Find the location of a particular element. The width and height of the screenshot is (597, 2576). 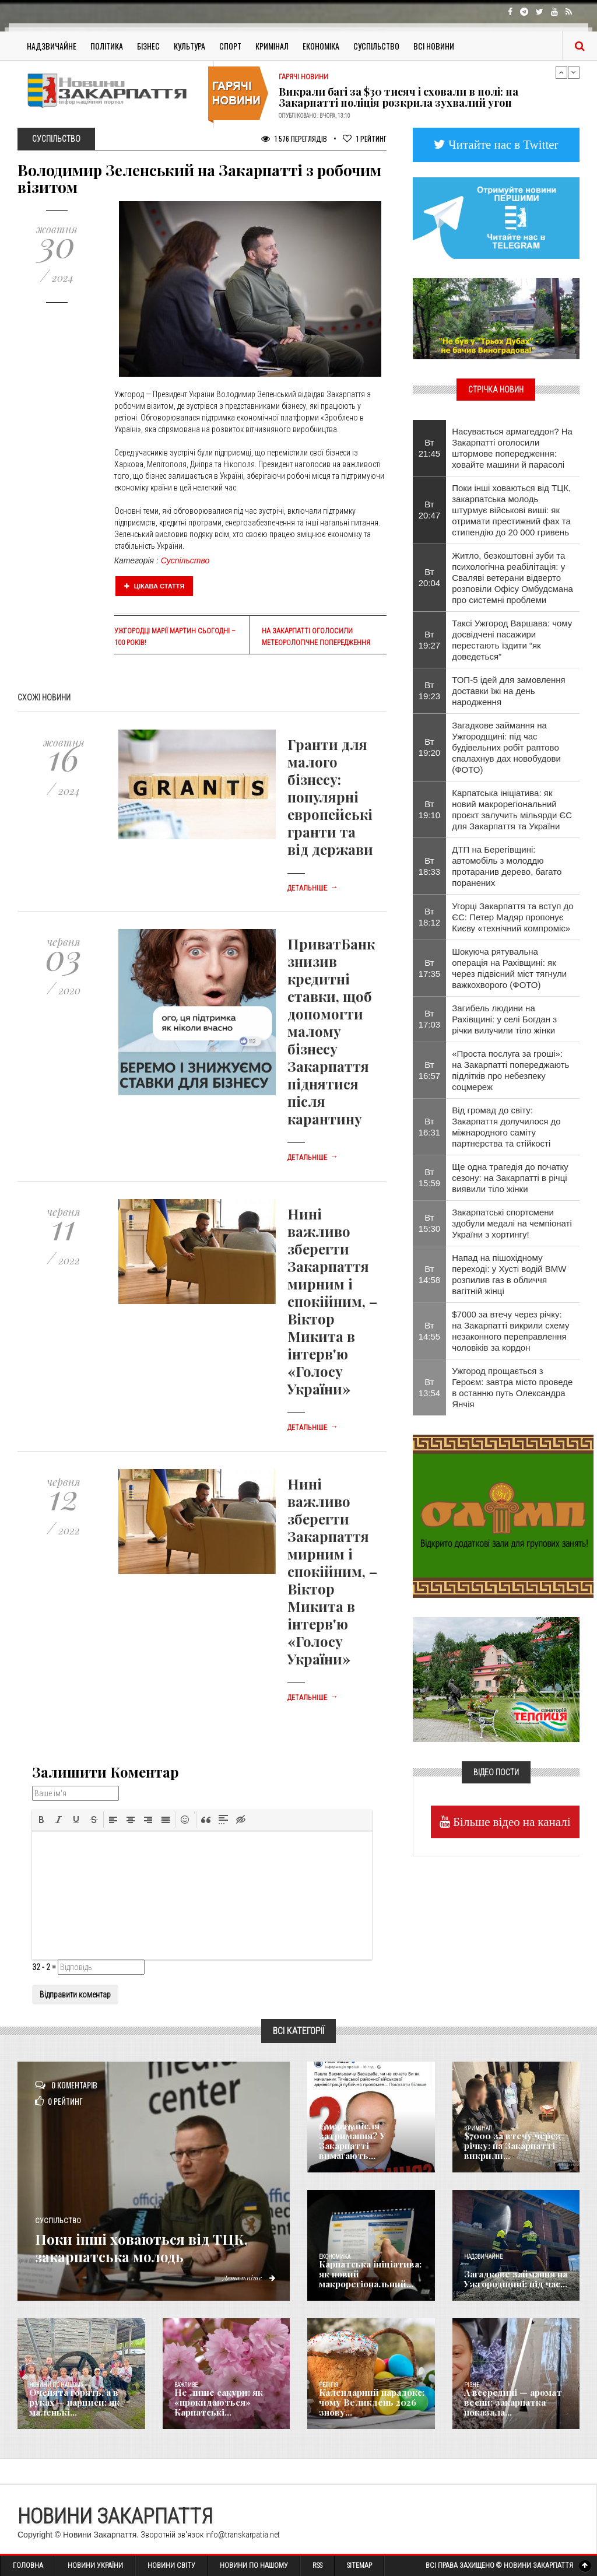

Детальніше is located at coordinates (312, 888).